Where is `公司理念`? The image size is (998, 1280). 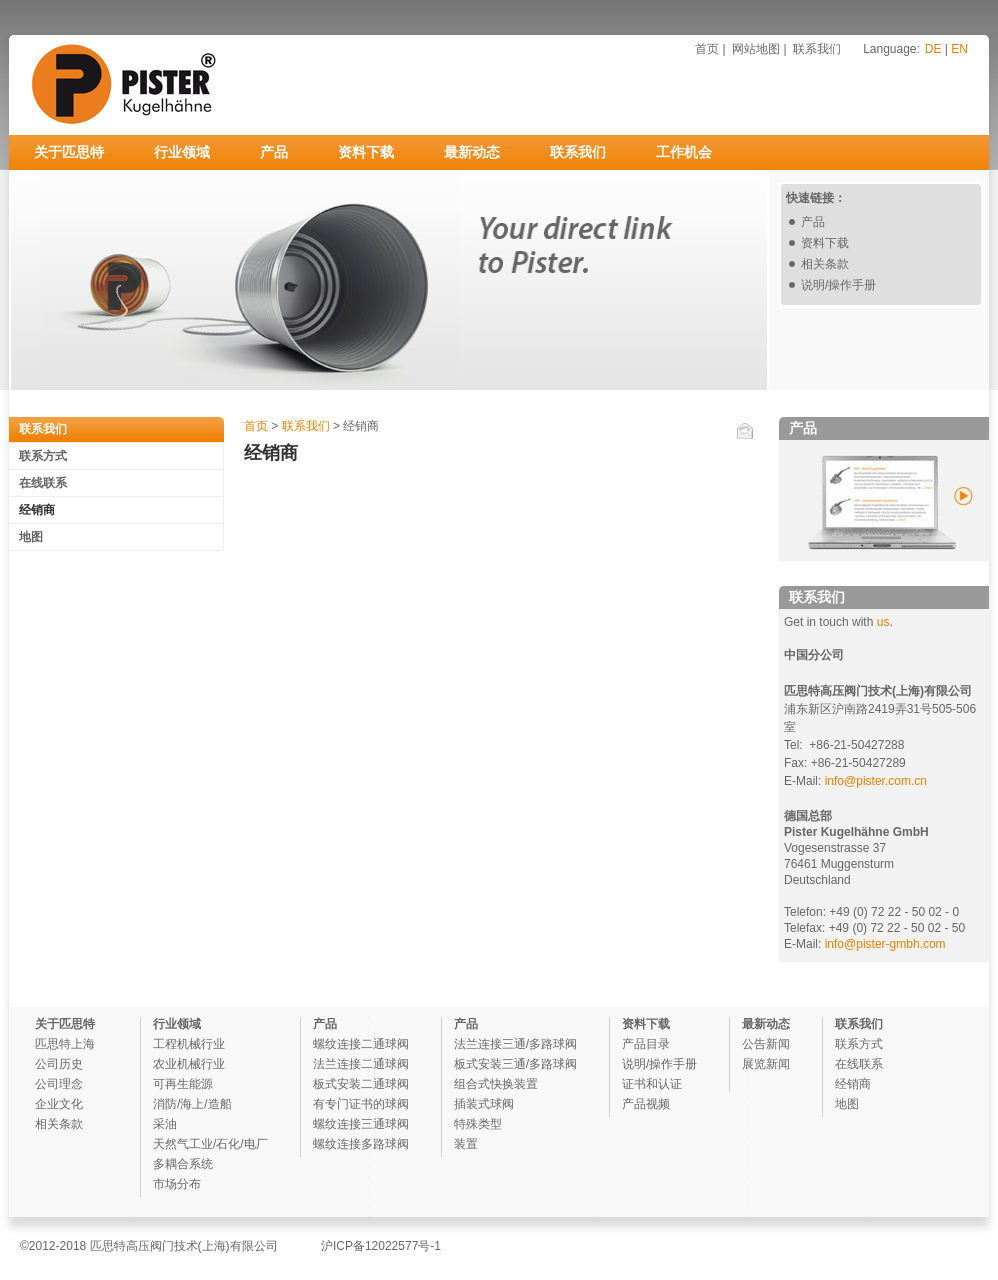
公司理念 is located at coordinates (59, 1084).